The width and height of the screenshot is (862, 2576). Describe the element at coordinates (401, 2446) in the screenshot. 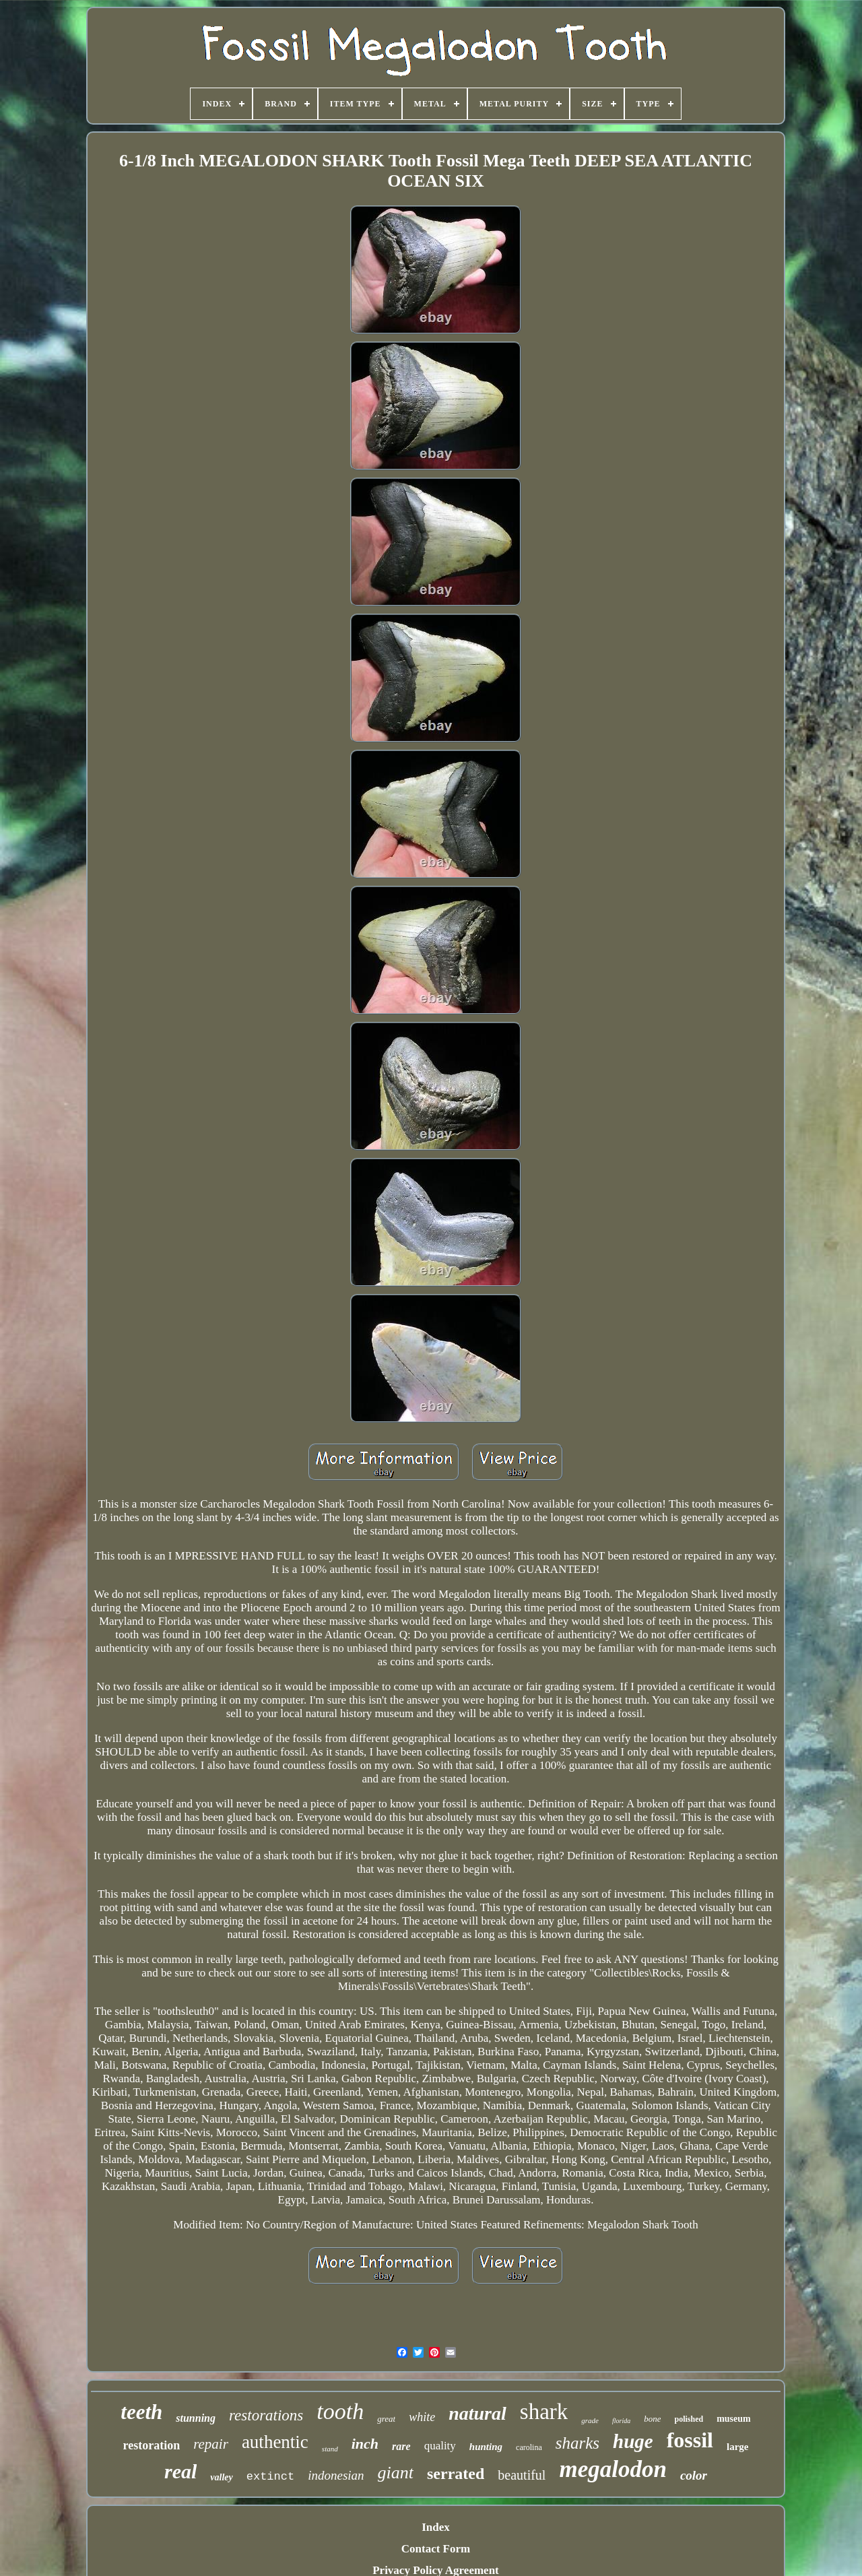

I see `rare` at that location.